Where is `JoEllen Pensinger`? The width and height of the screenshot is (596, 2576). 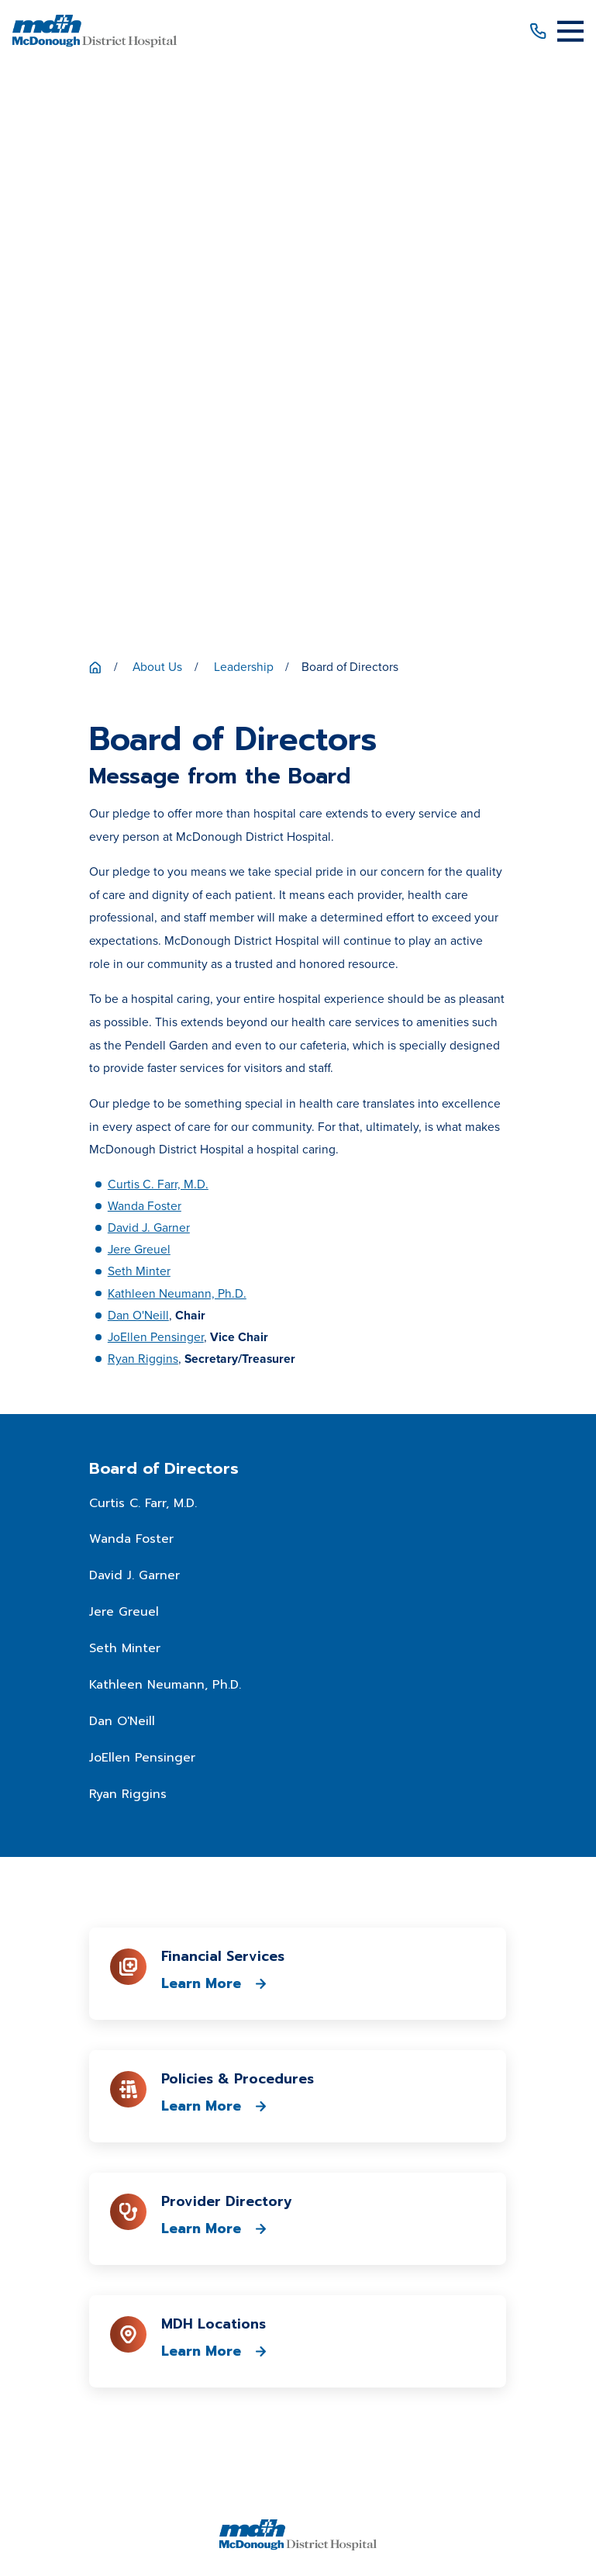
JoEllen Pensinger is located at coordinates (156, 764).